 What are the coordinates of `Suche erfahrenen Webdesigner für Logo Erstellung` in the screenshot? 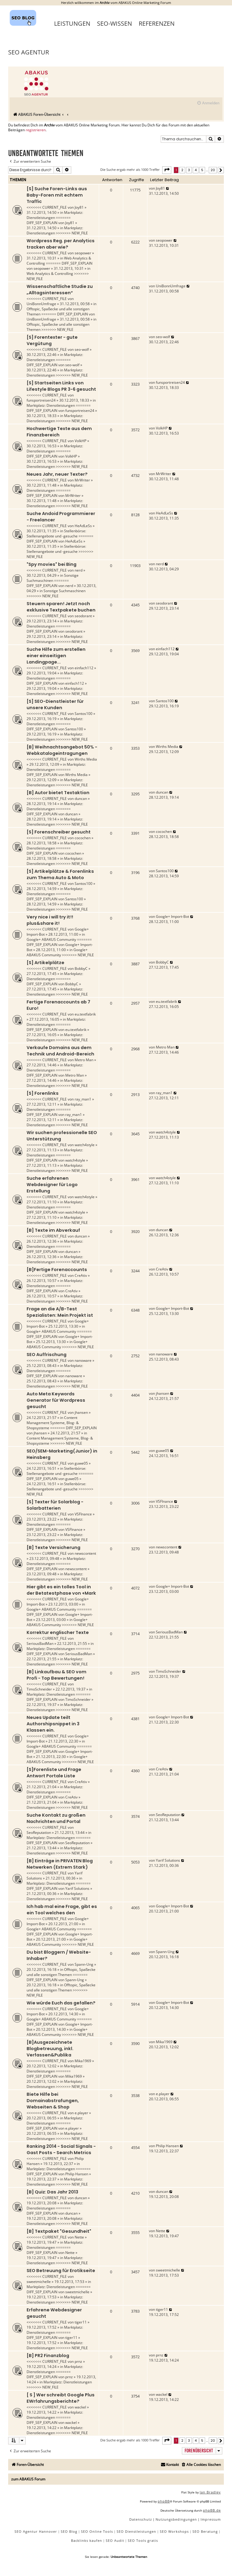 It's located at (52, 1184).